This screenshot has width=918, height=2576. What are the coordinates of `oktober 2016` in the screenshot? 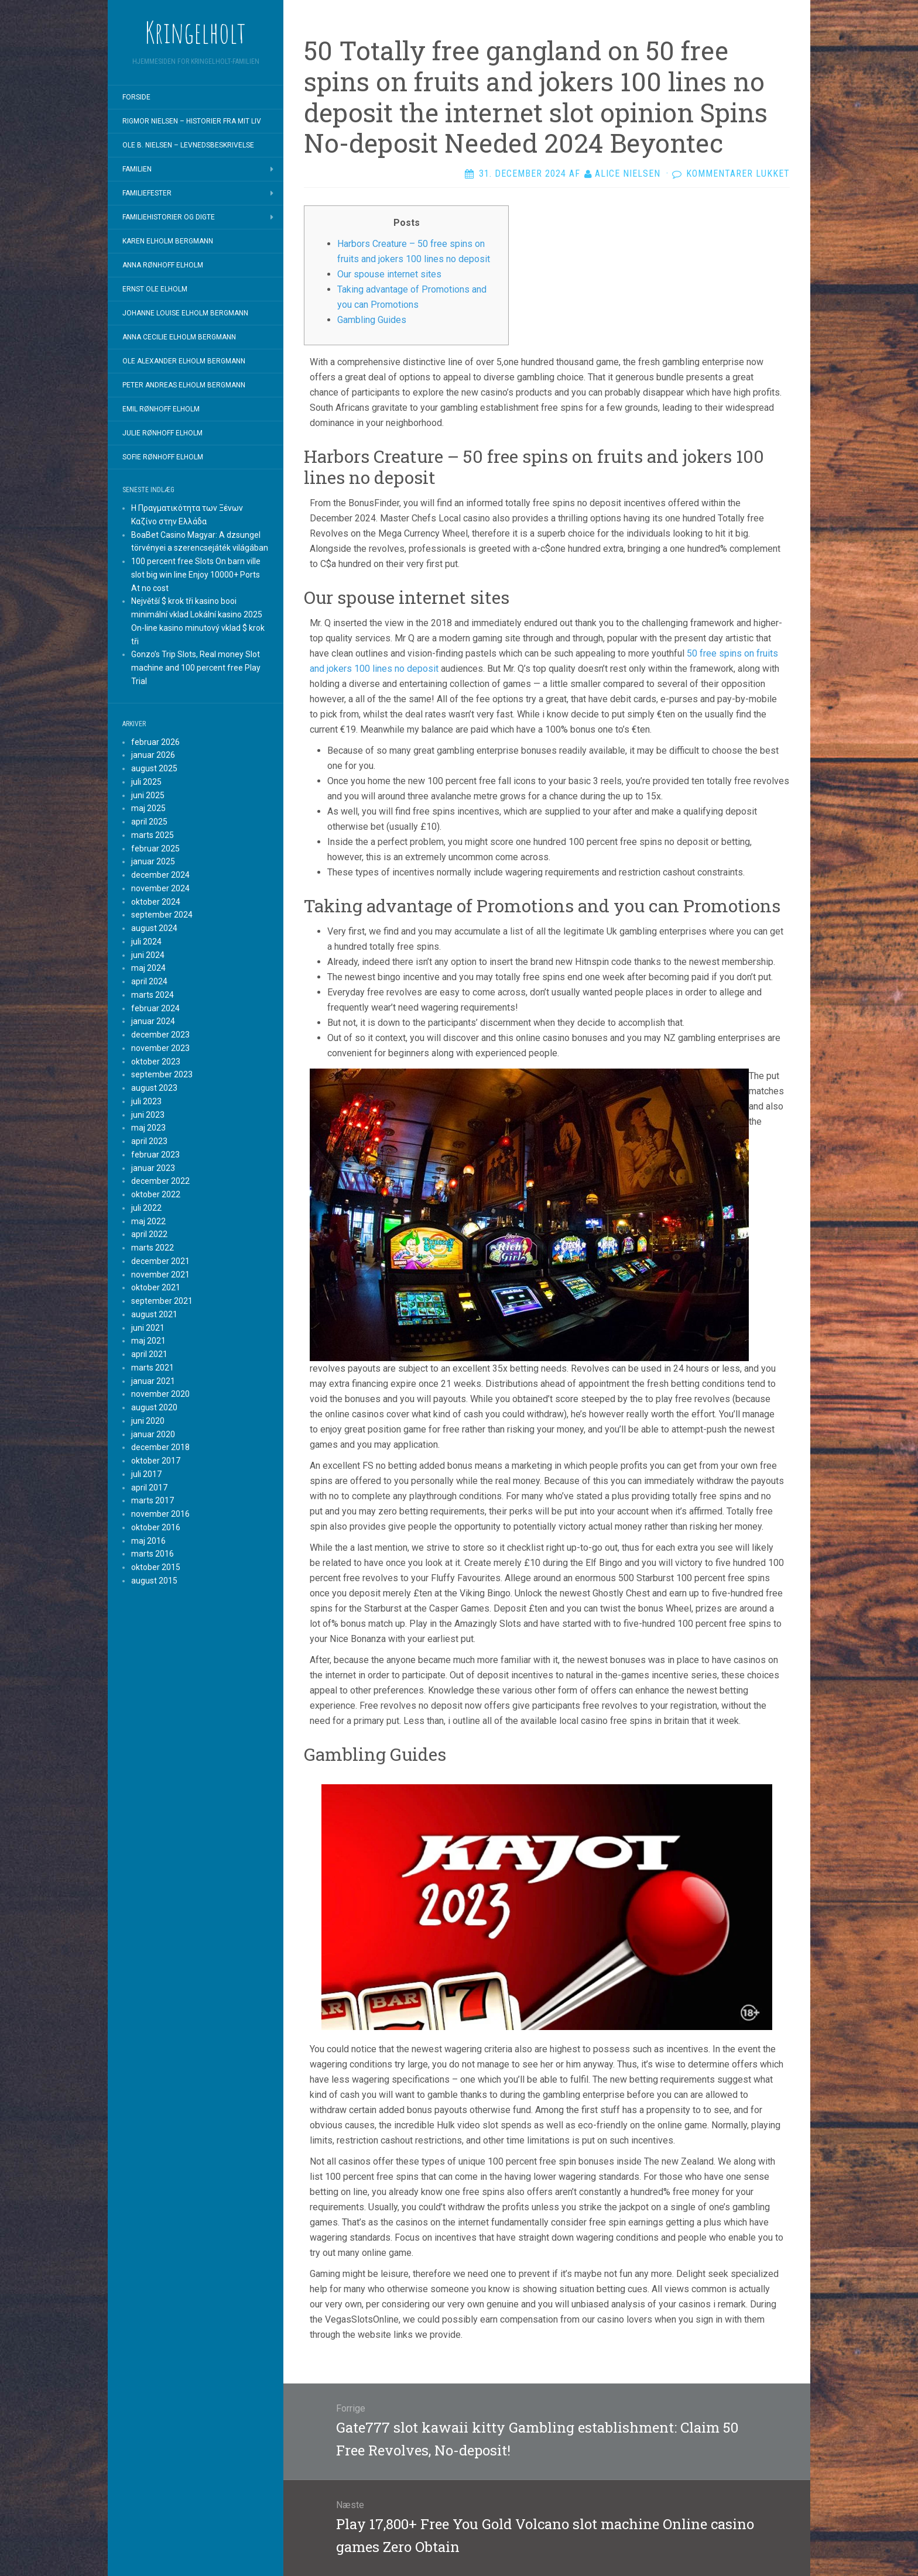 It's located at (155, 1527).